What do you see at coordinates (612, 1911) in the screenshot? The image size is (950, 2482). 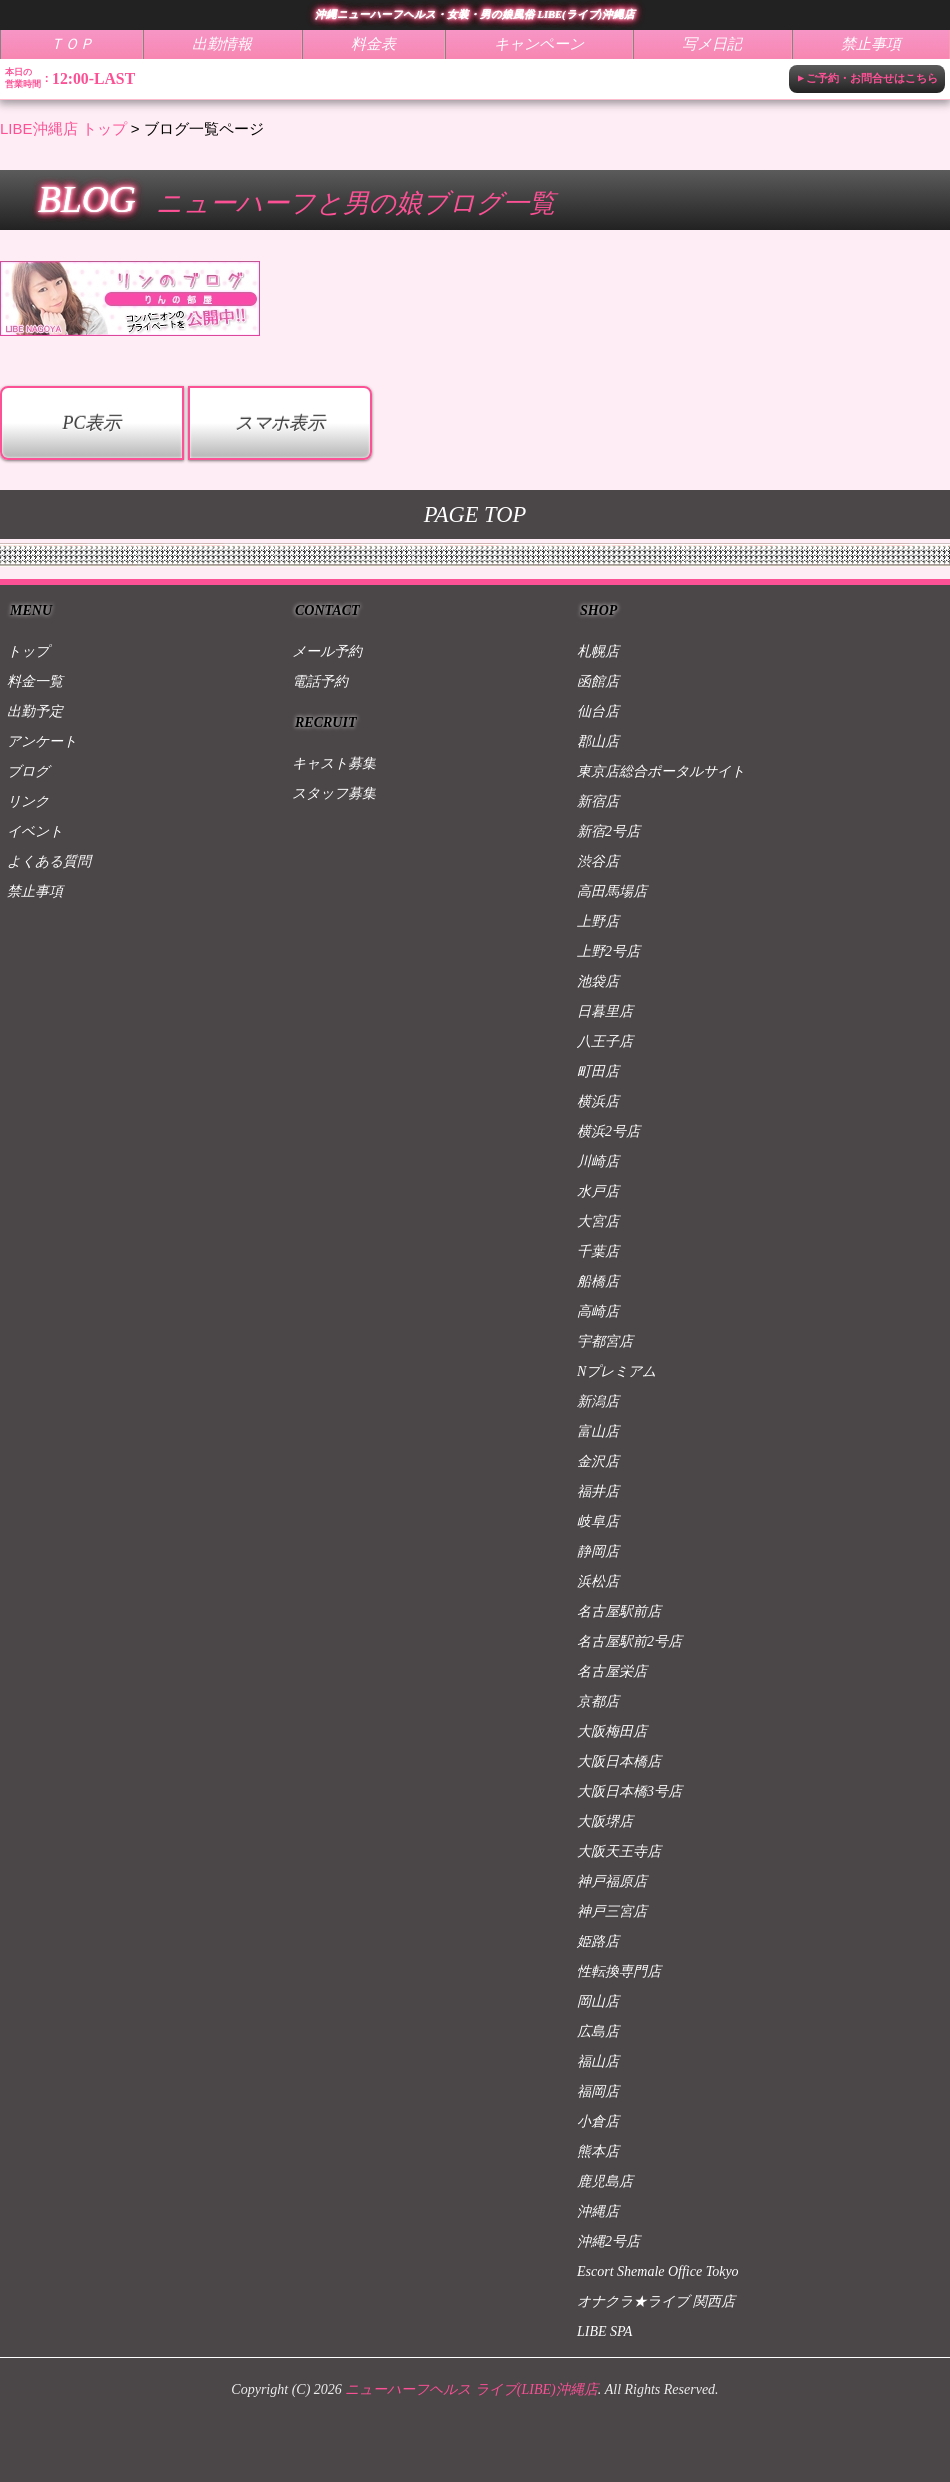 I see `神戸三宮店` at bounding box center [612, 1911].